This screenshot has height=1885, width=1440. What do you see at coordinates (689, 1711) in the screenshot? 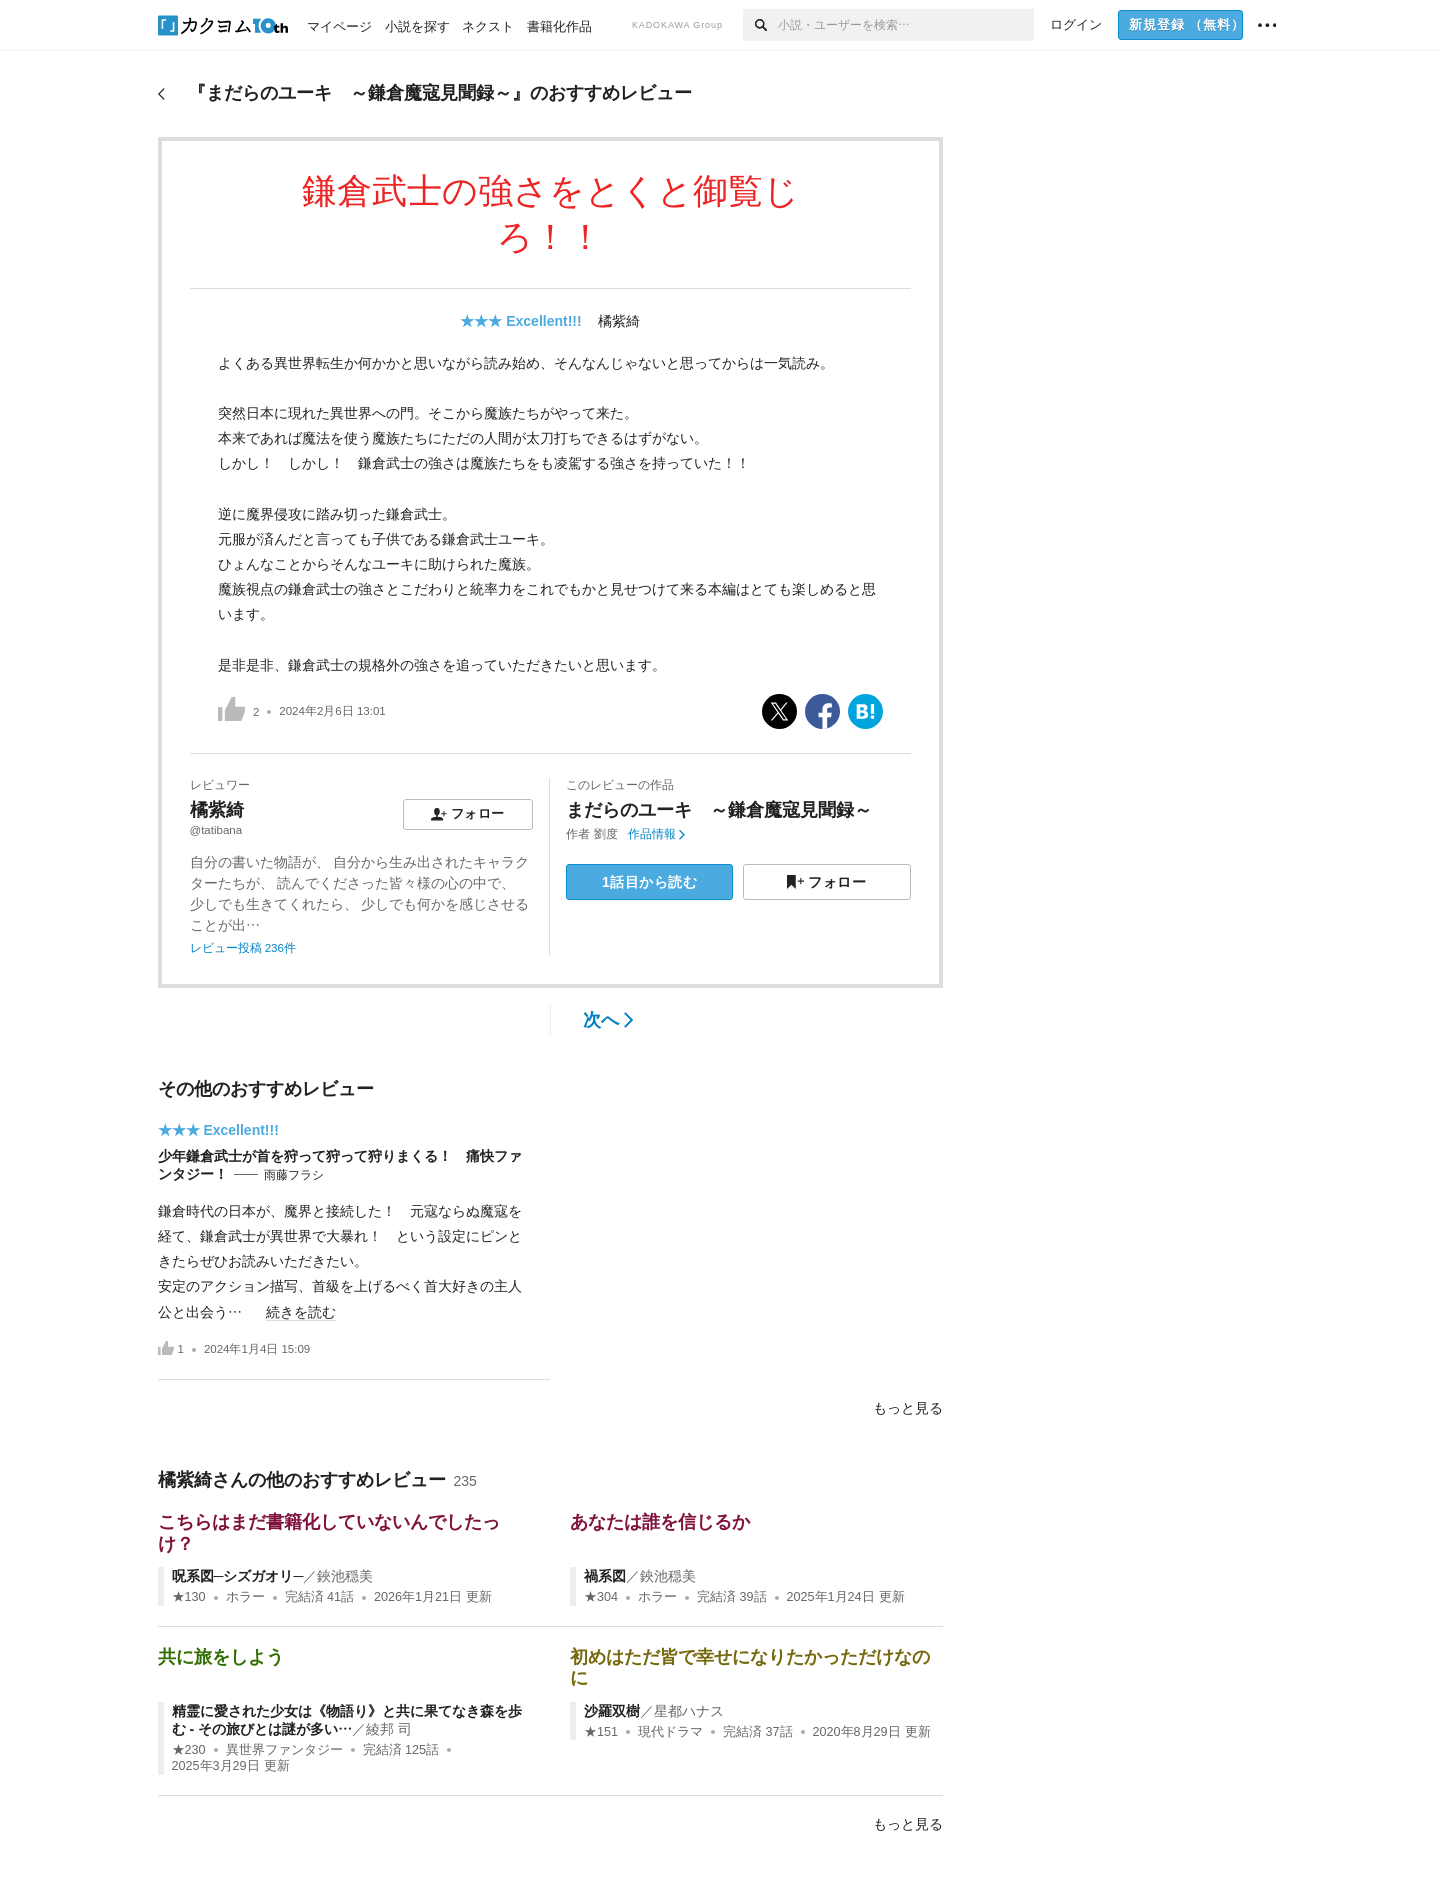
I see `星都ハナス` at bounding box center [689, 1711].